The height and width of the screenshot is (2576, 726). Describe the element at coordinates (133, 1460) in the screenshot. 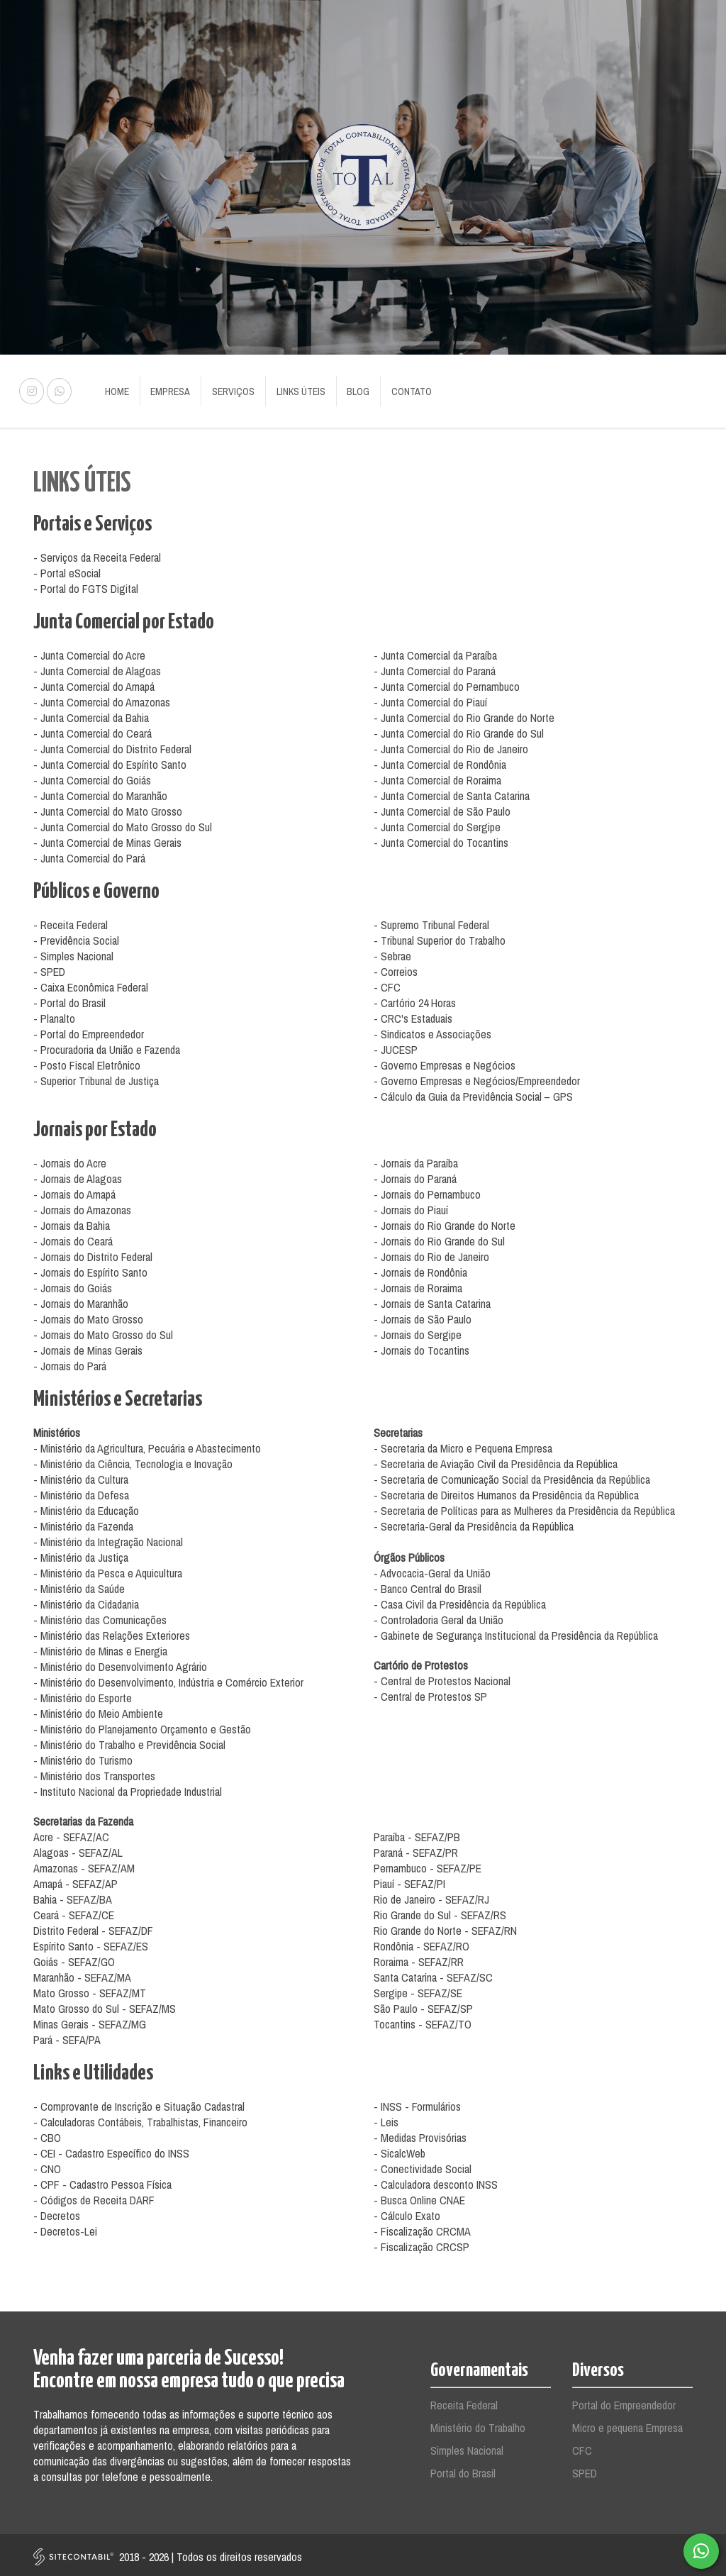

I see `- Ministério da Ciência, Tecnologia e Inovação` at that location.